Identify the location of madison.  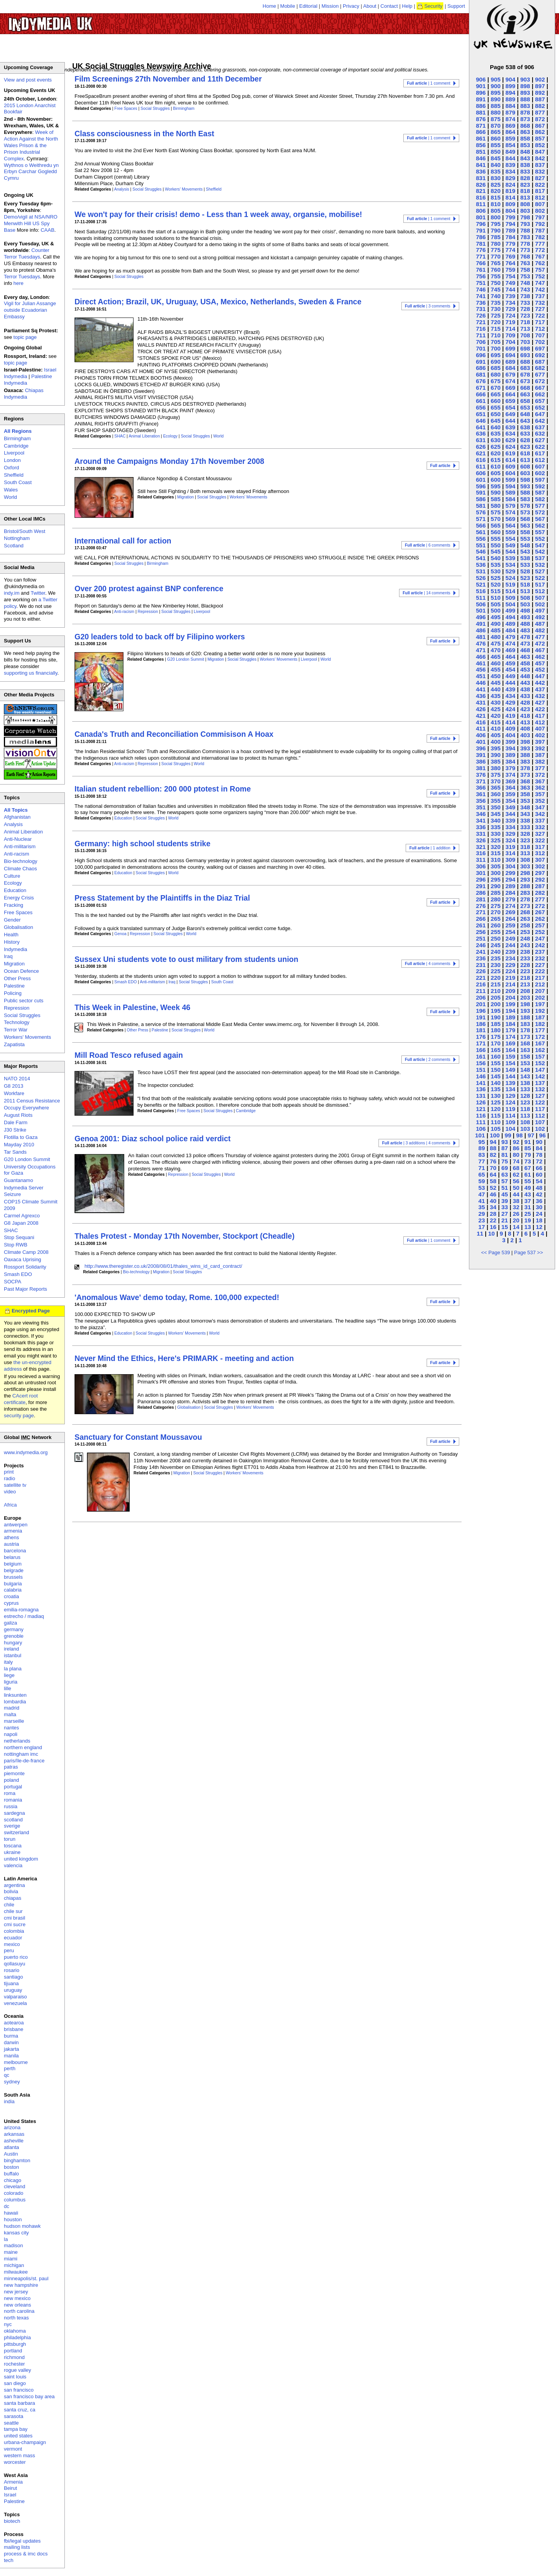
(13, 2245).